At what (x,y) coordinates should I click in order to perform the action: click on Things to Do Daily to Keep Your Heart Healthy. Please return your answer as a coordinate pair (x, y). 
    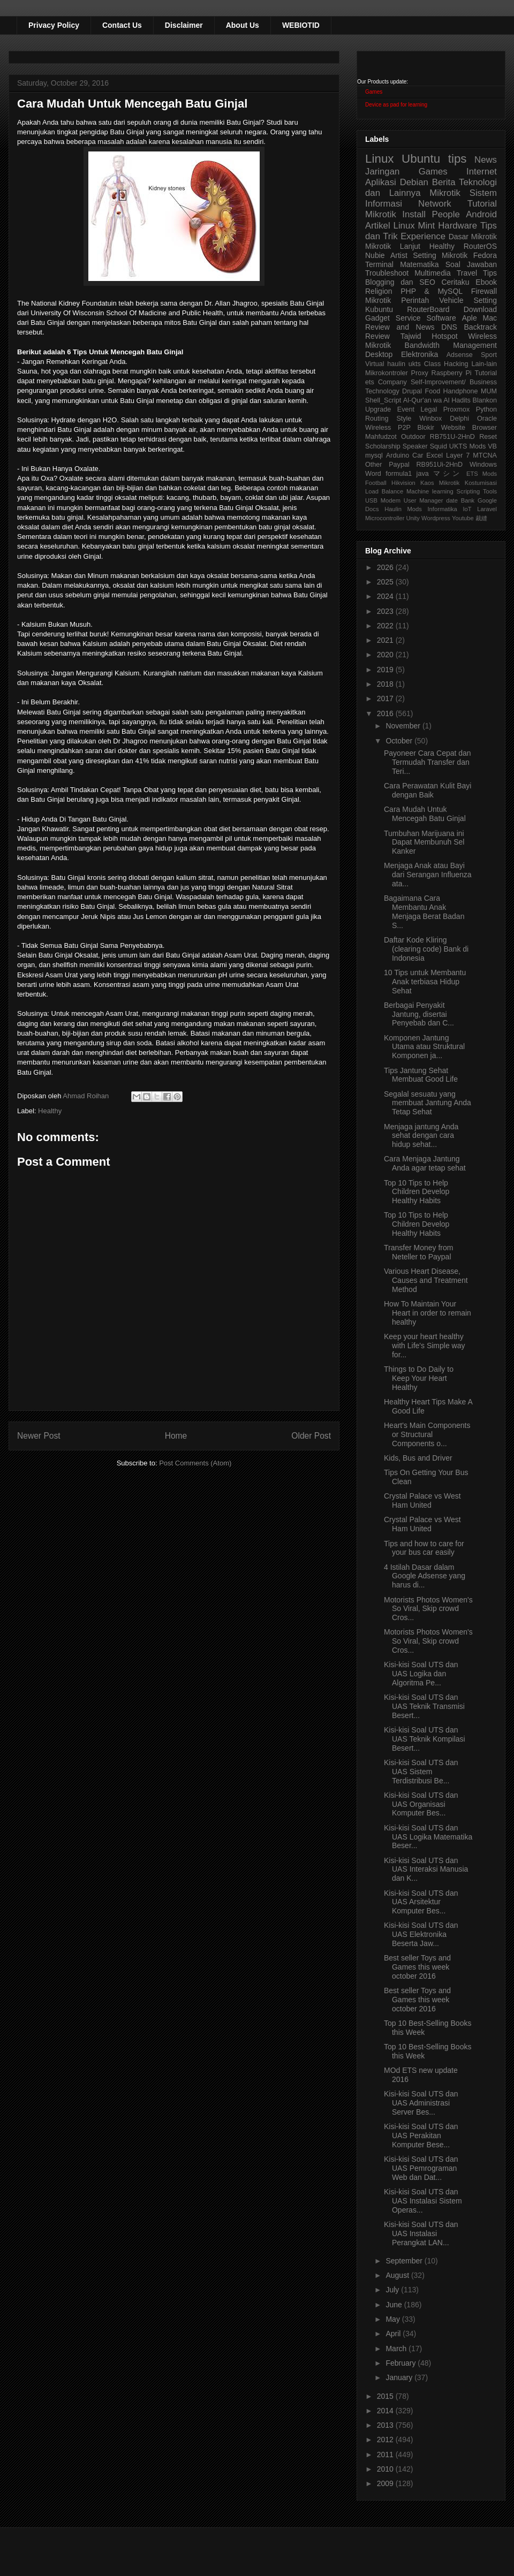
    Looking at the image, I should click on (418, 1378).